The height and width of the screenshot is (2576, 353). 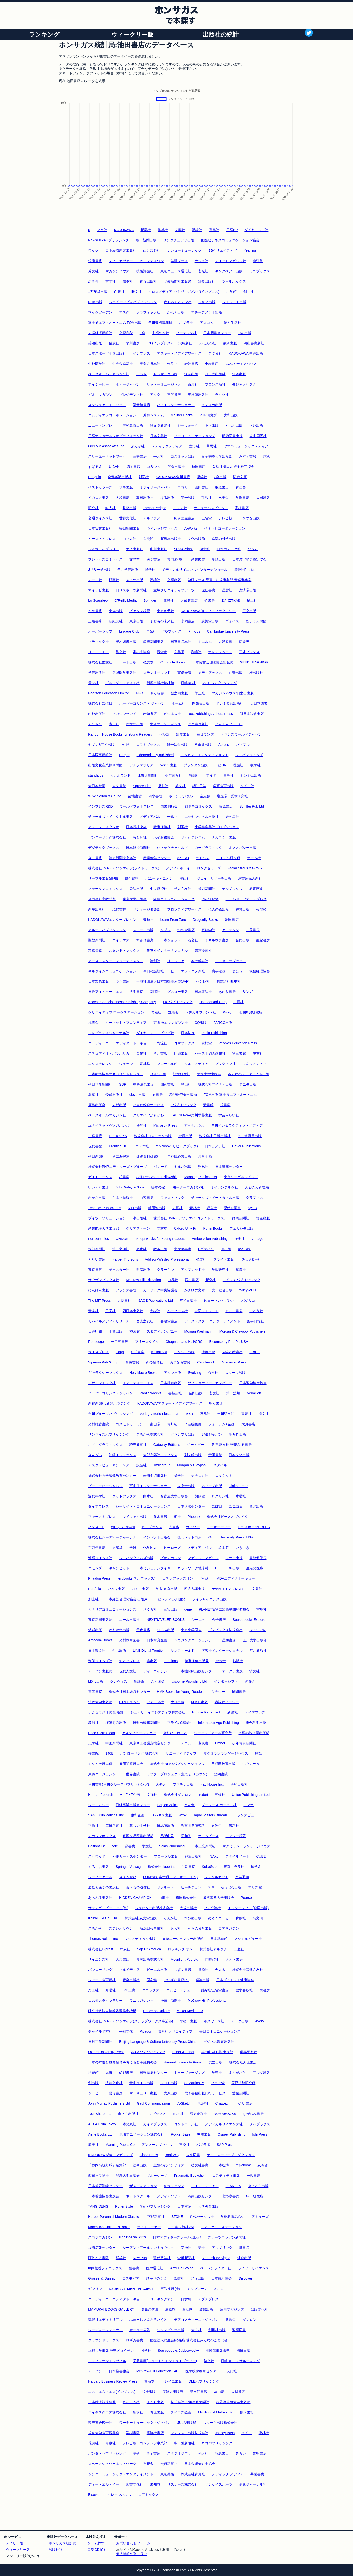 What do you see at coordinates (95, 1692) in the screenshot?
I see `電気書院` at bounding box center [95, 1692].